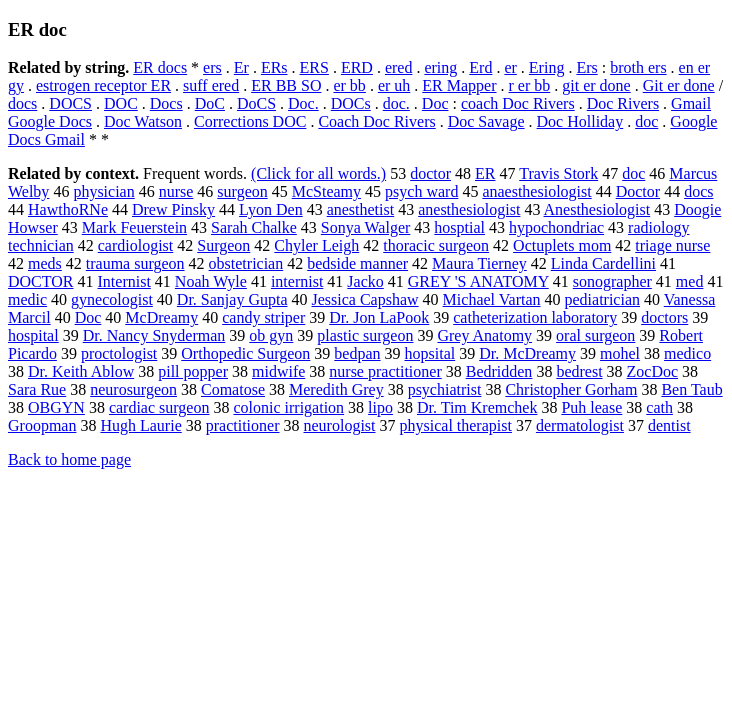 The height and width of the screenshot is (720, 732). I want to click on Er, so click(241, 67).